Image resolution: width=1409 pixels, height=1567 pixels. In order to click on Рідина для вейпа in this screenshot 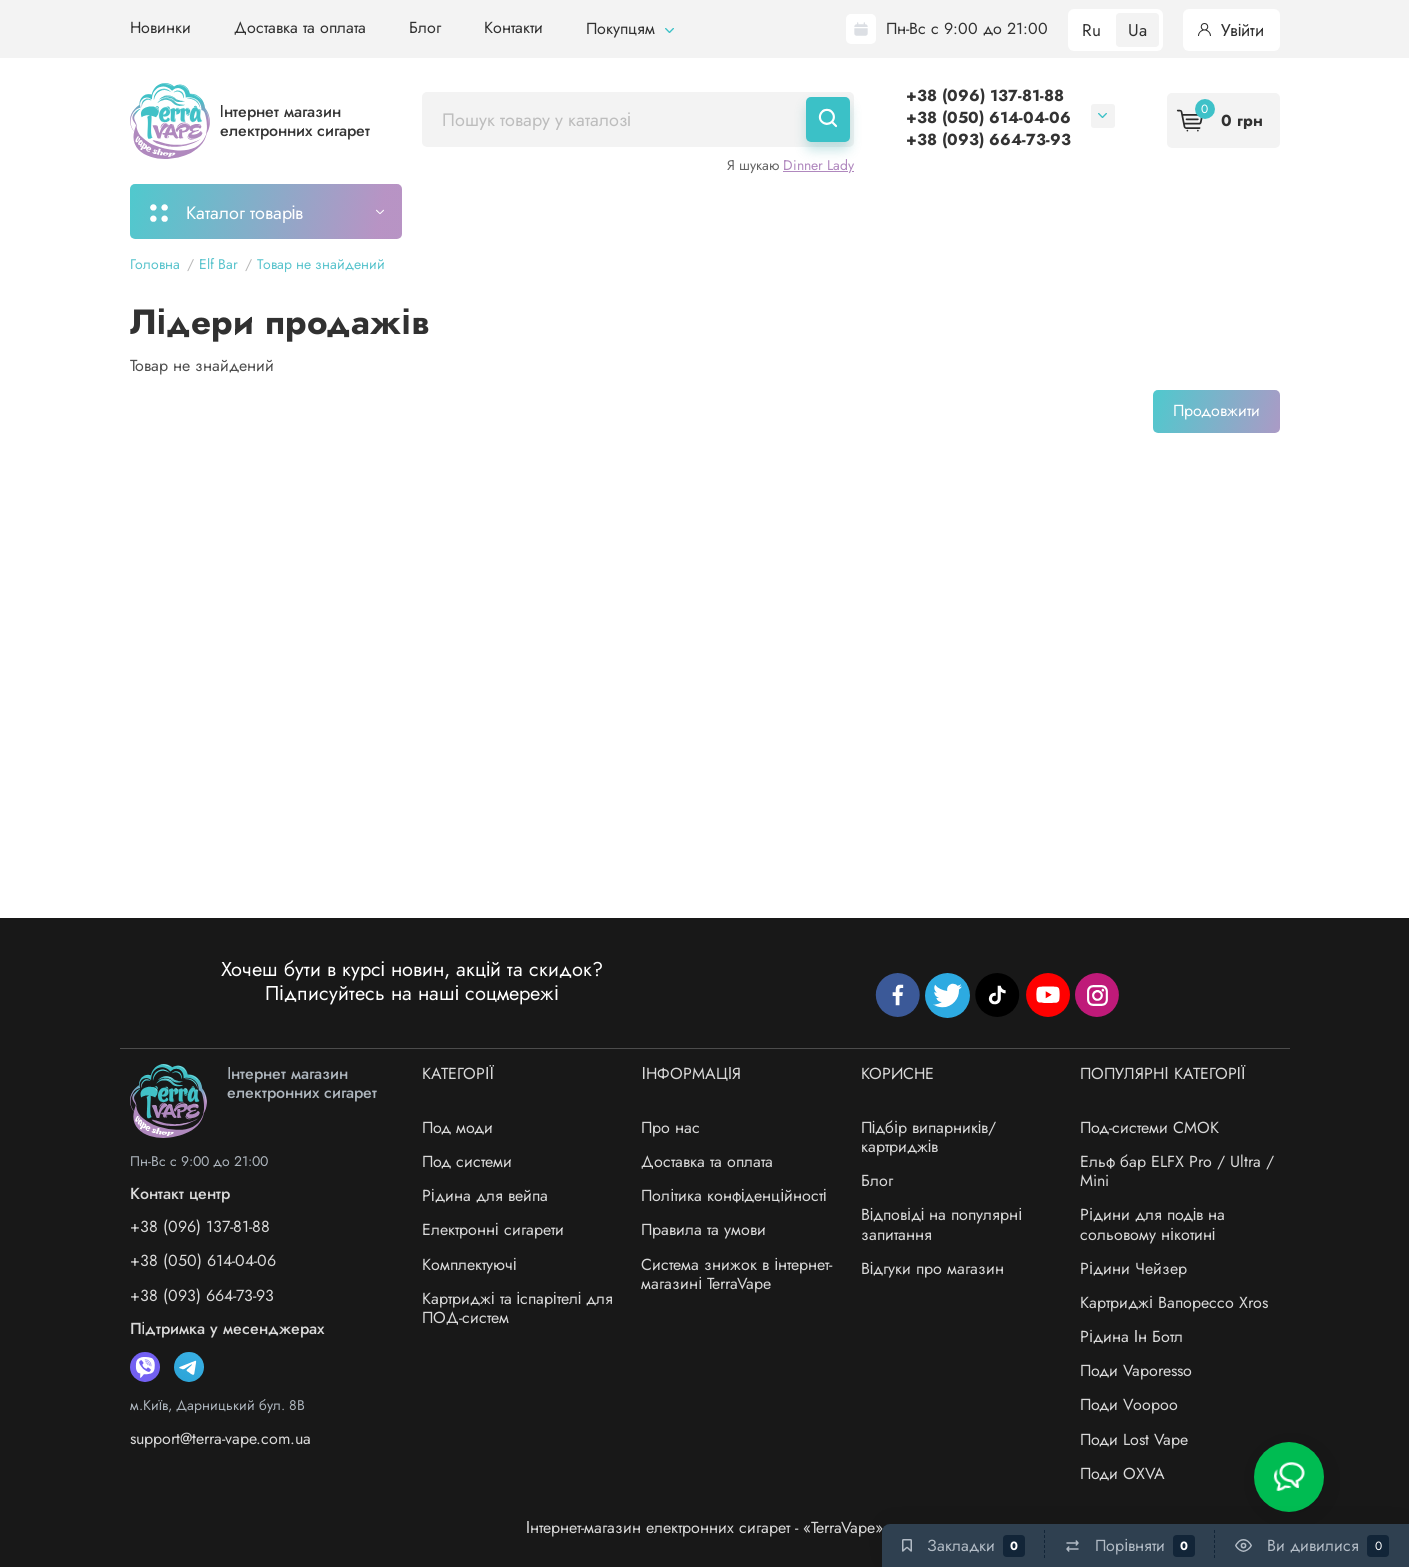, I will do `click(485, 1195)`.